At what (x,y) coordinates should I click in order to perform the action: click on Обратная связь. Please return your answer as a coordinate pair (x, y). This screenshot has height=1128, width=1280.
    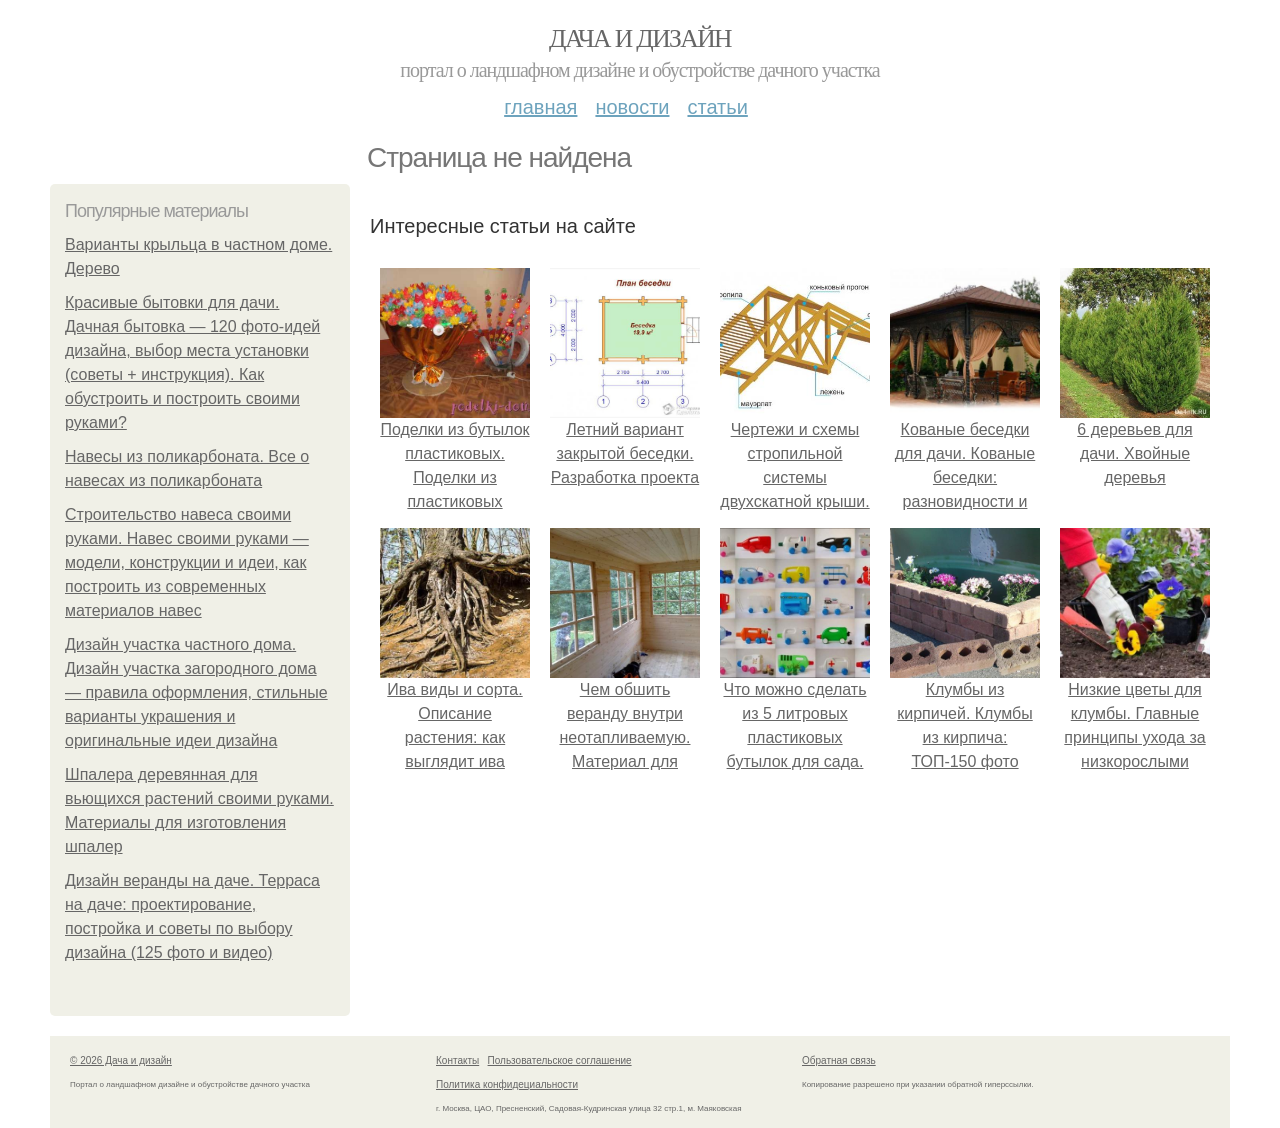
    Looking at the image, I should click on (839, 1060).